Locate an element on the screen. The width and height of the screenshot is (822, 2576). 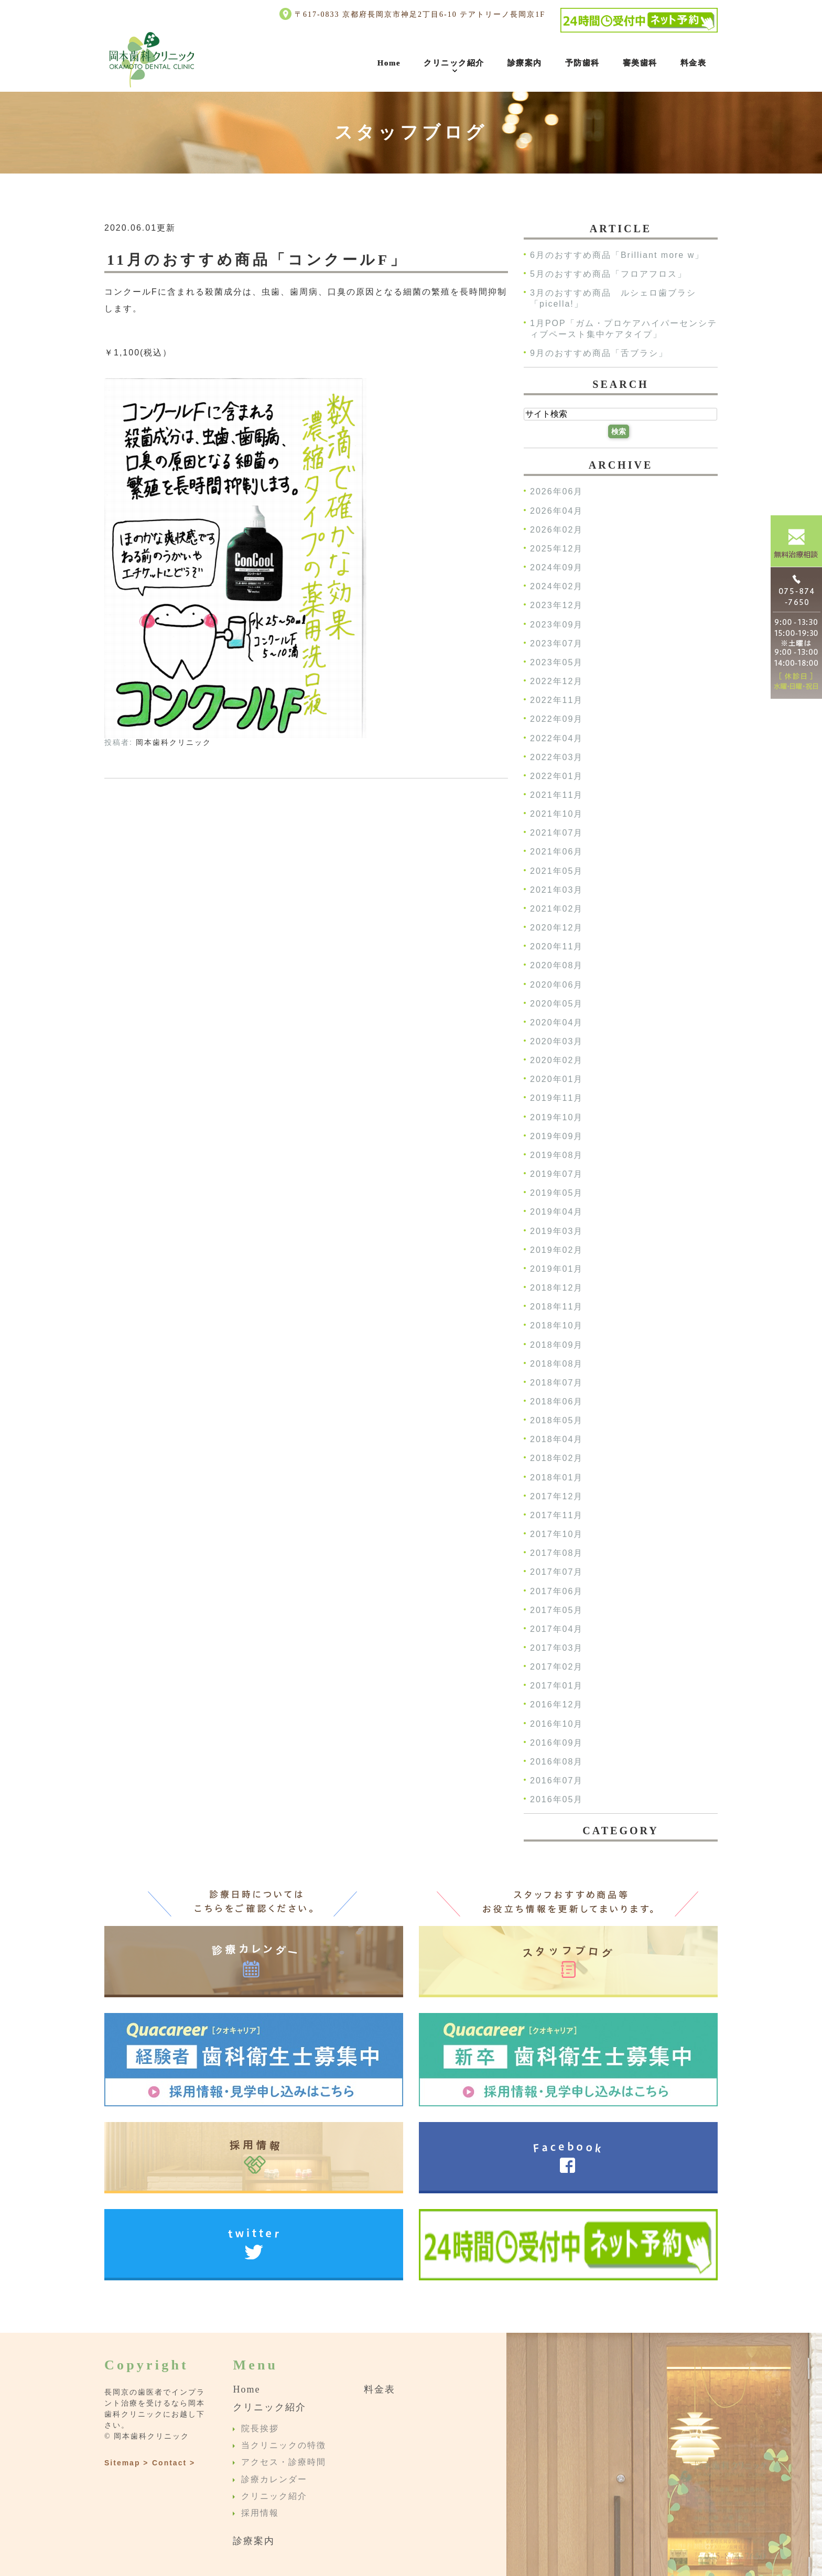
2017年05月 is located at coordinates (556, 1610).